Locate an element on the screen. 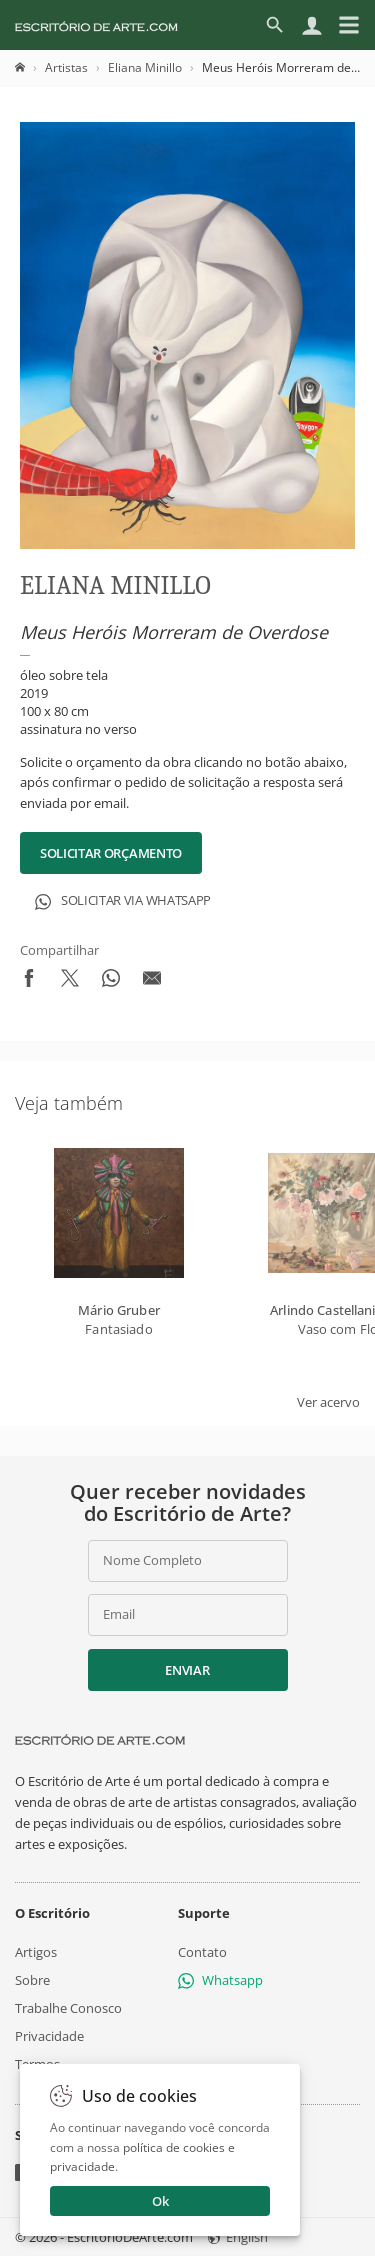  Privacidade is located at coordinates (49, 2036).